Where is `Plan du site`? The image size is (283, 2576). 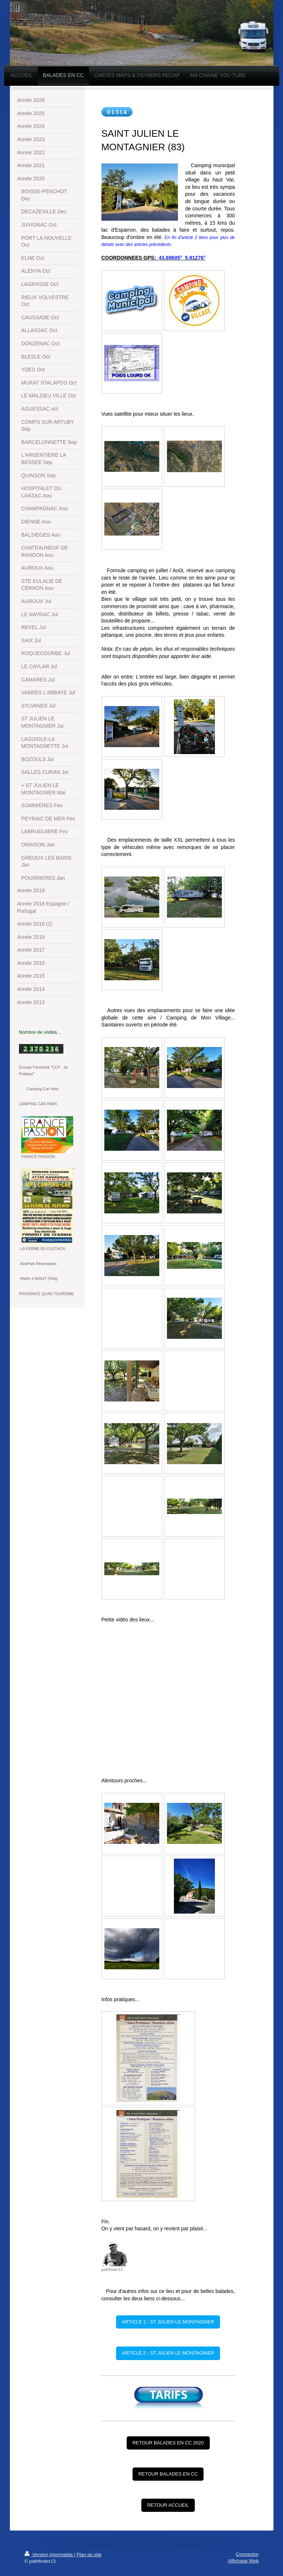 Plan du site is located at coordinates (89, 2554).